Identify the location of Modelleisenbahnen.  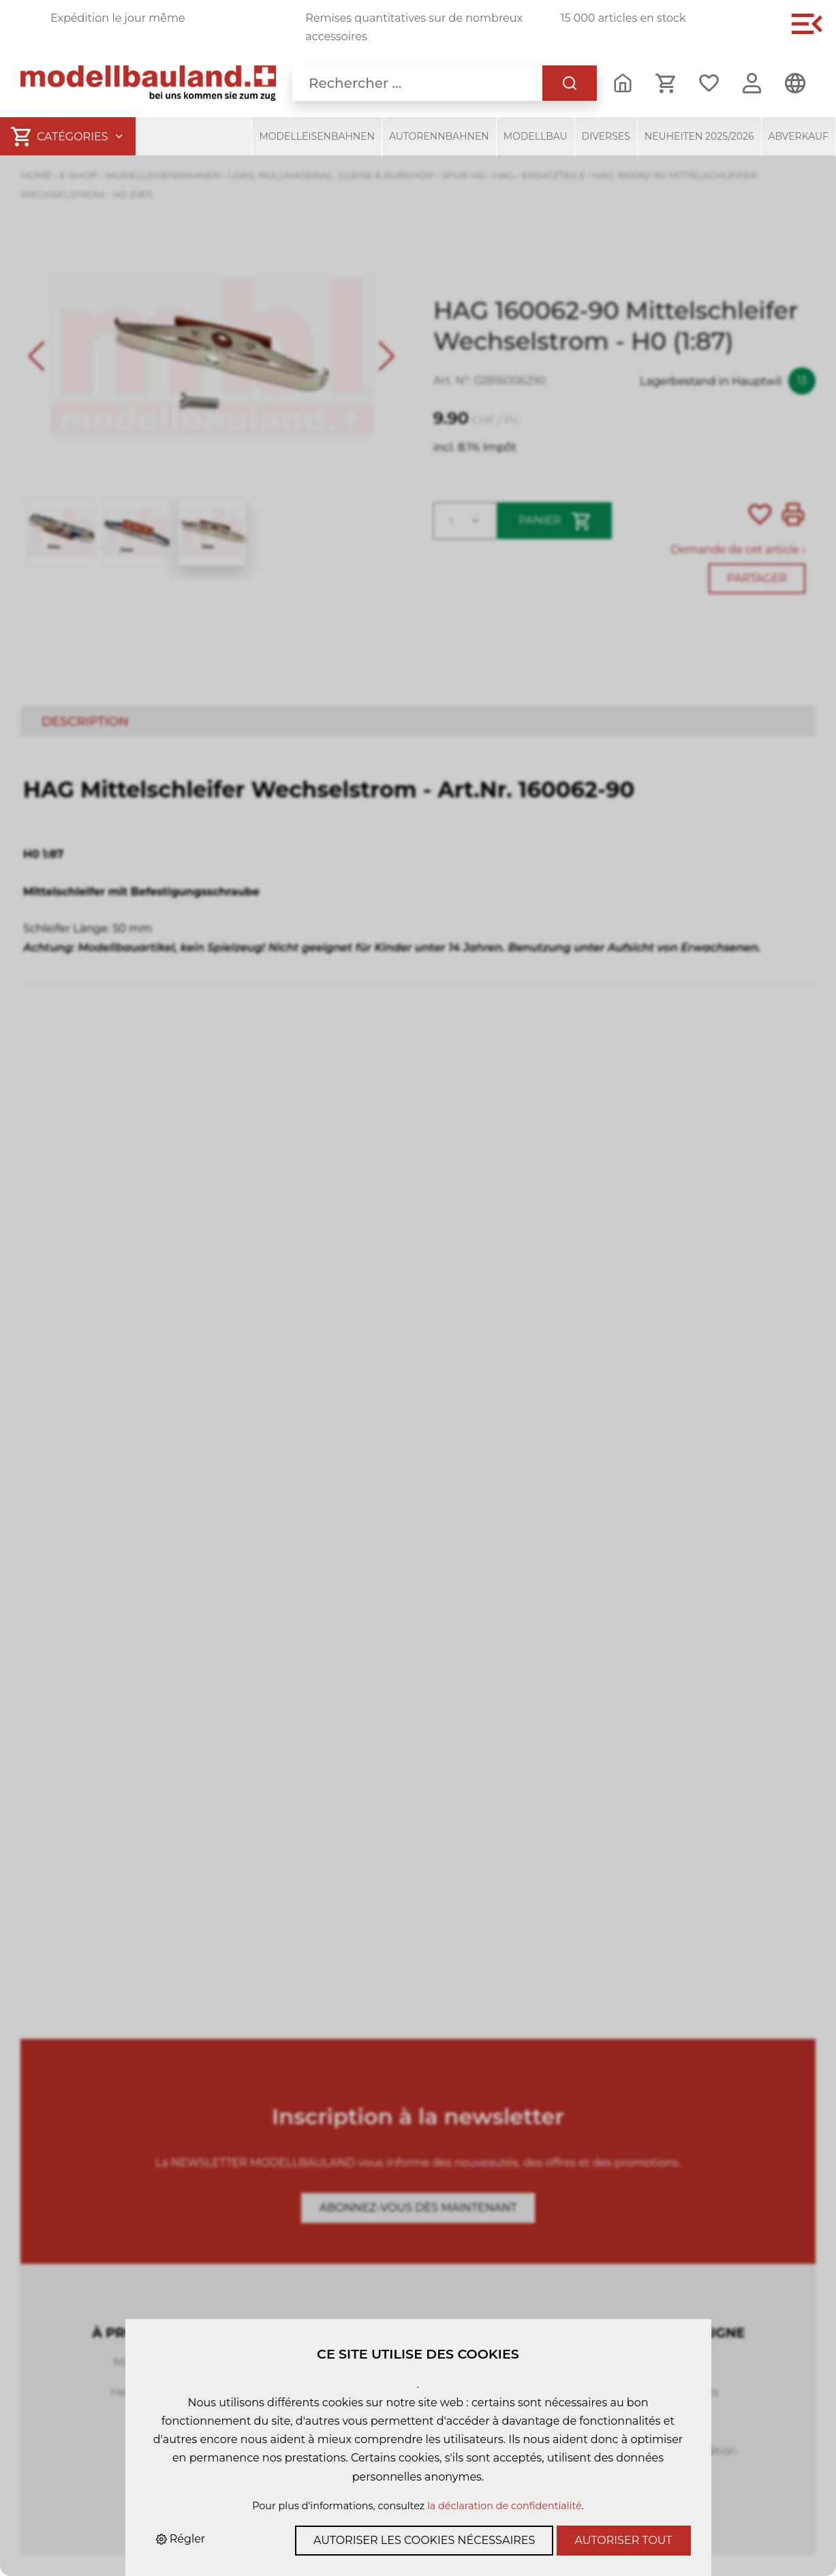
(317, 136).